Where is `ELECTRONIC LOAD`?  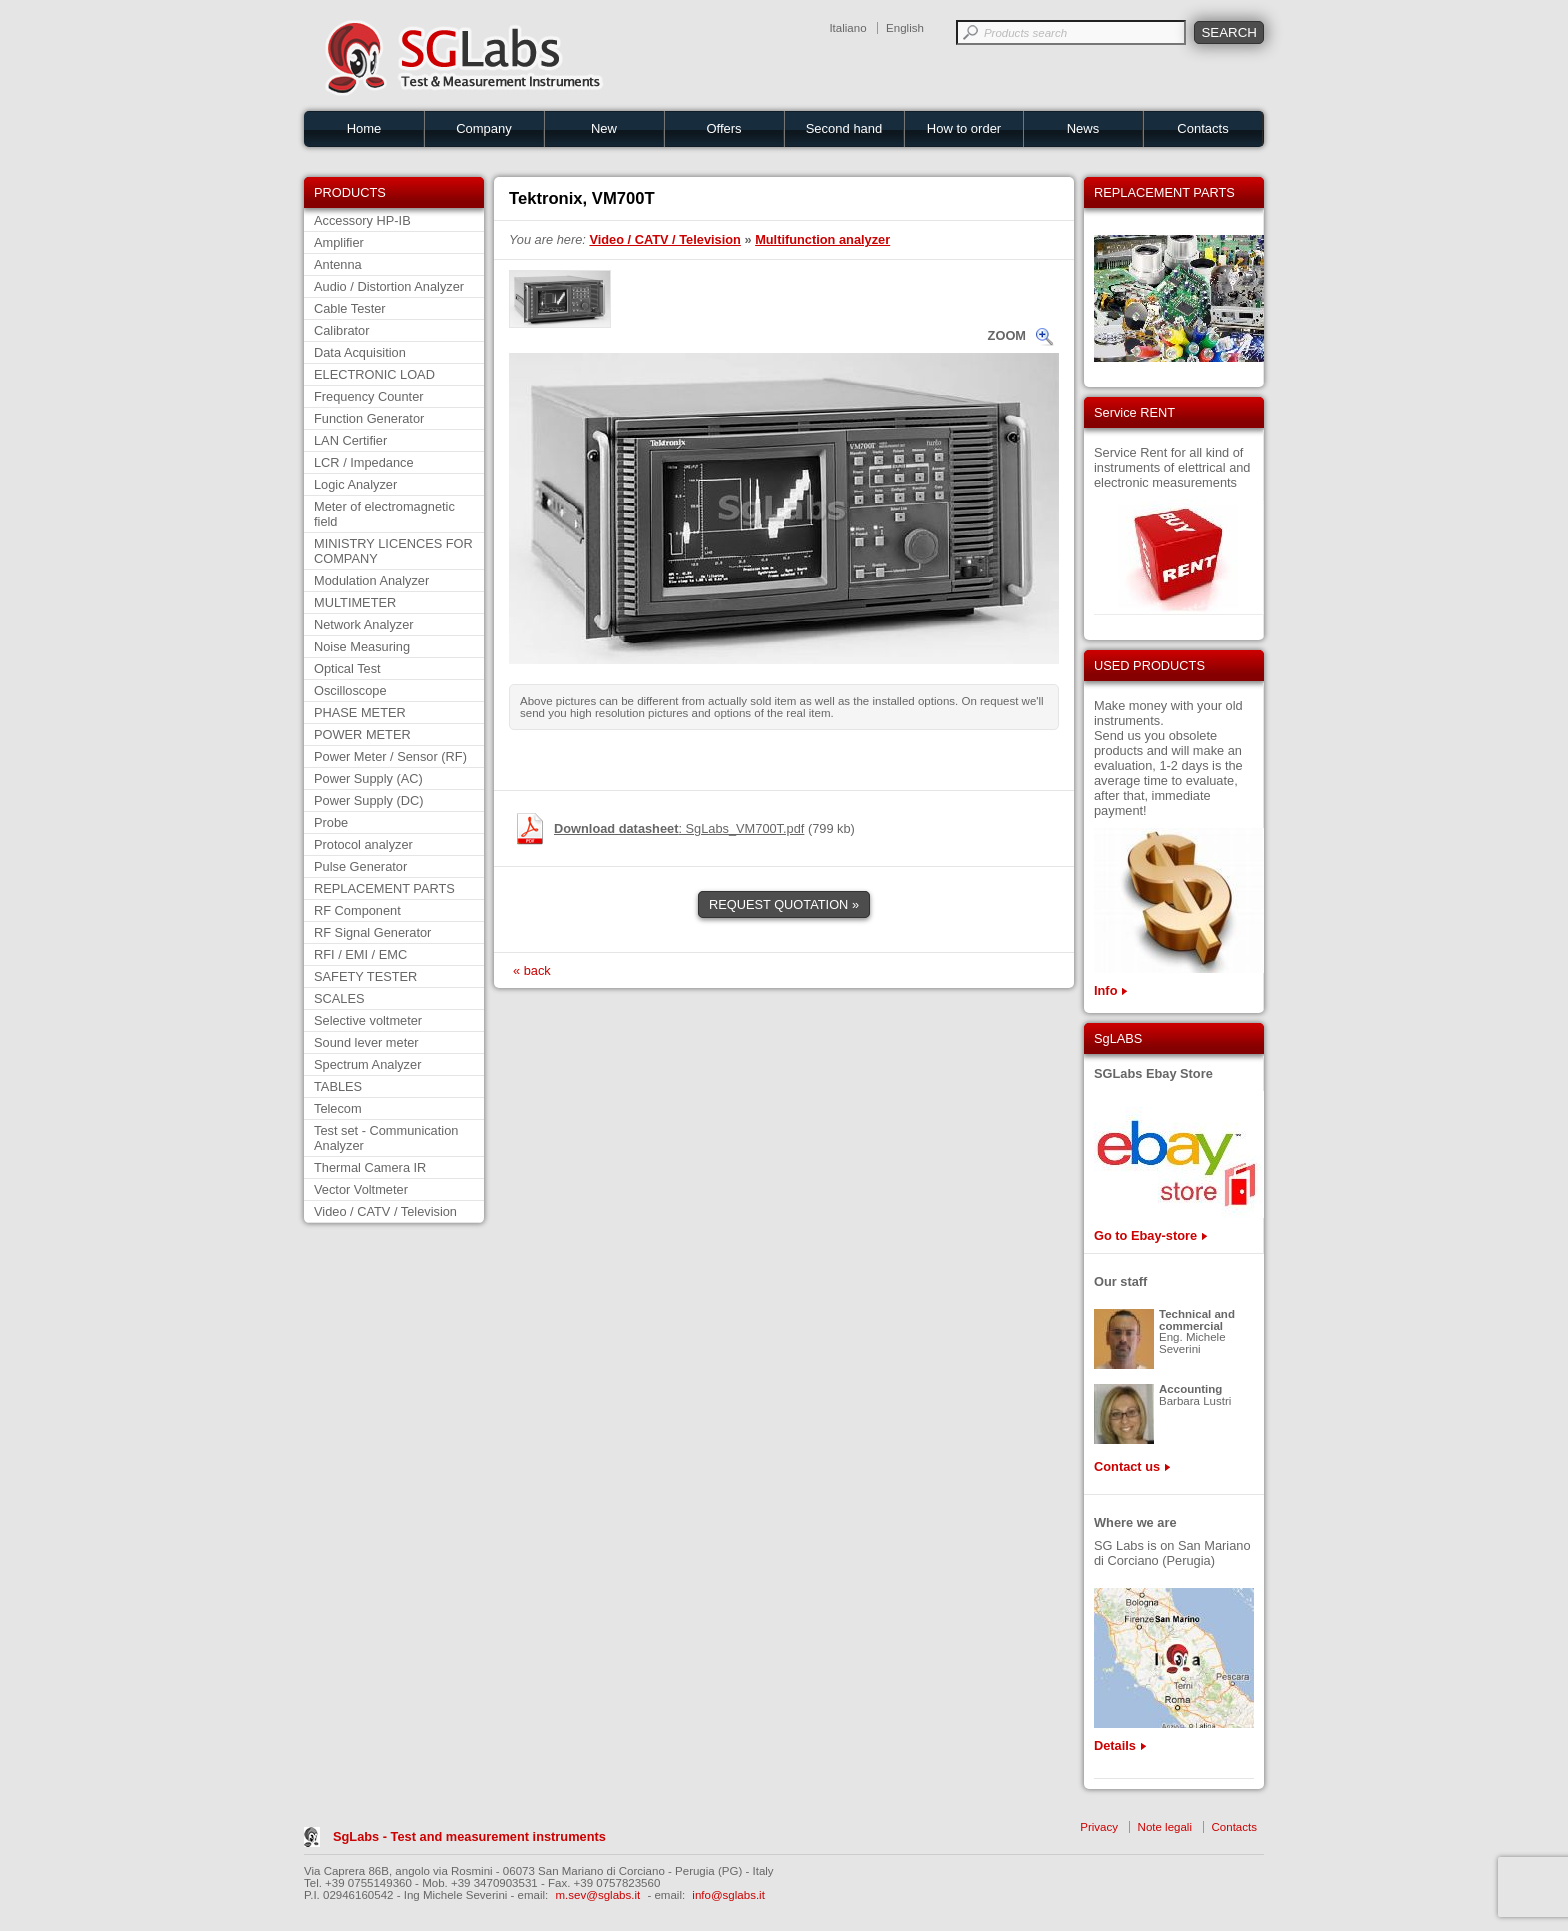
ELECTRONIC LOAD is located at coordinates (374, 374).